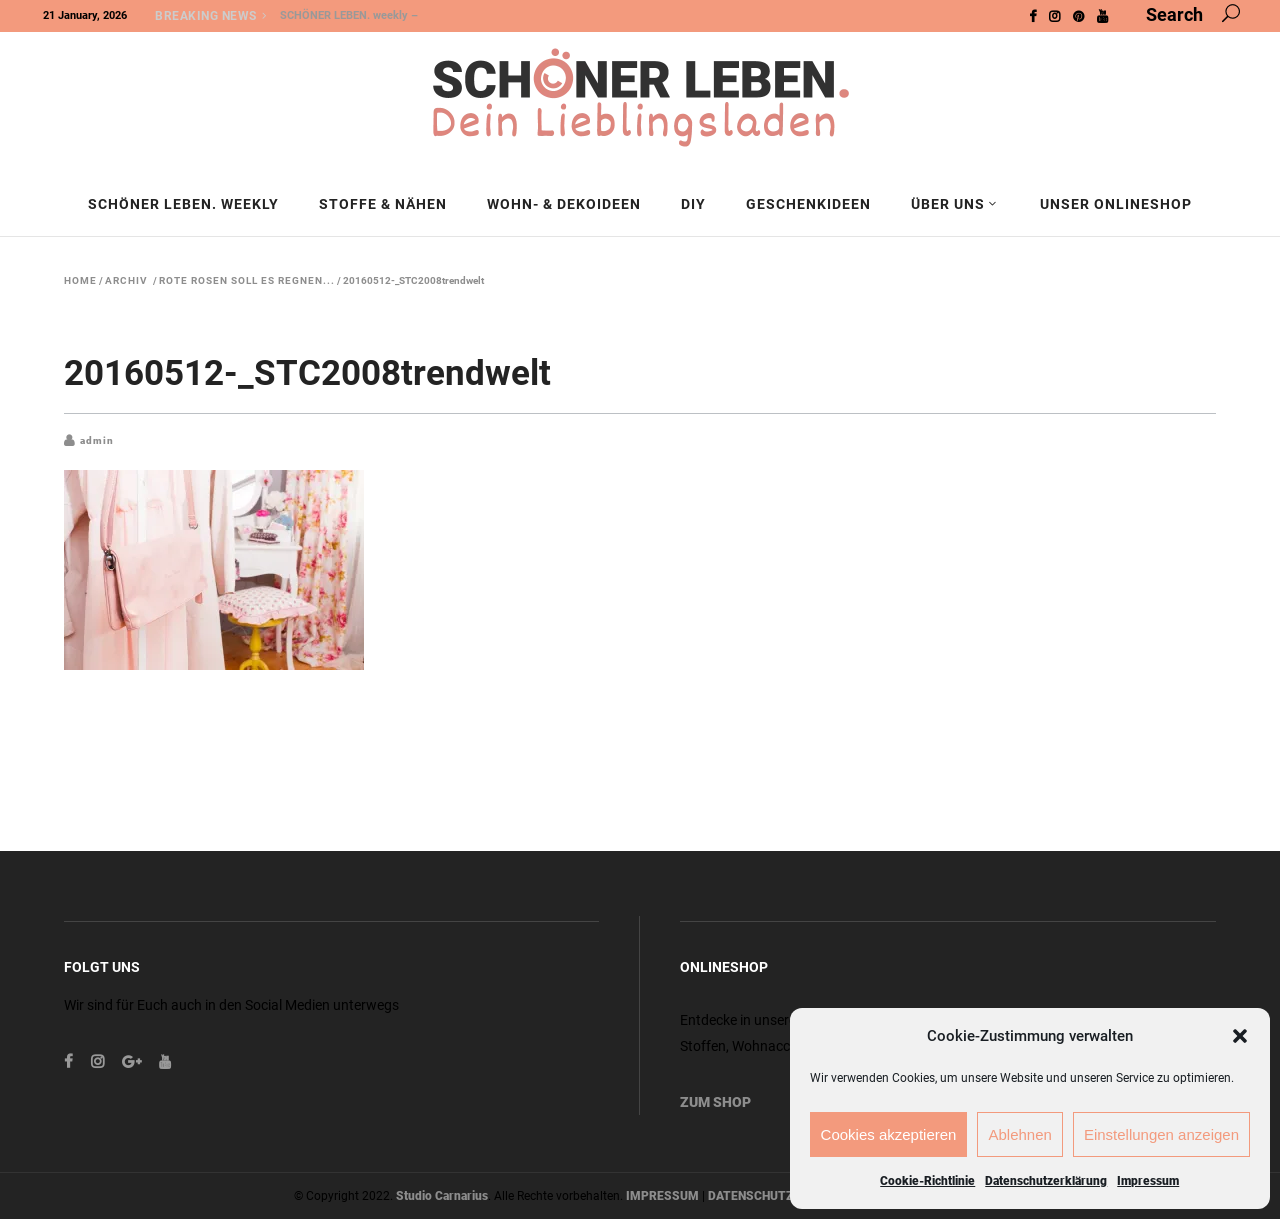  I want to click on Cookie-Richtlinie, so click(927, 1181).